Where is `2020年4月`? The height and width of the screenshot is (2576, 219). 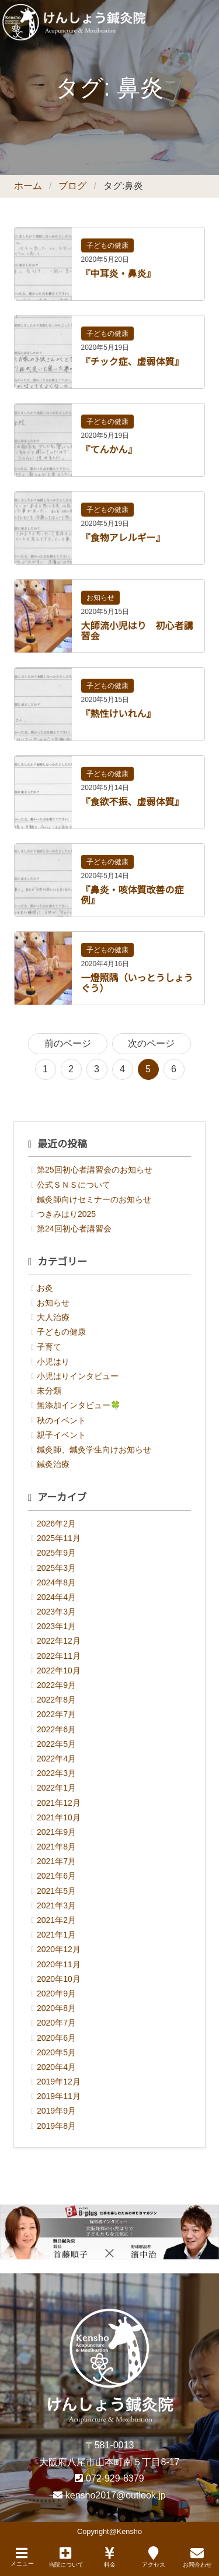
2020年4月 is located at coordinates (56, 2067).